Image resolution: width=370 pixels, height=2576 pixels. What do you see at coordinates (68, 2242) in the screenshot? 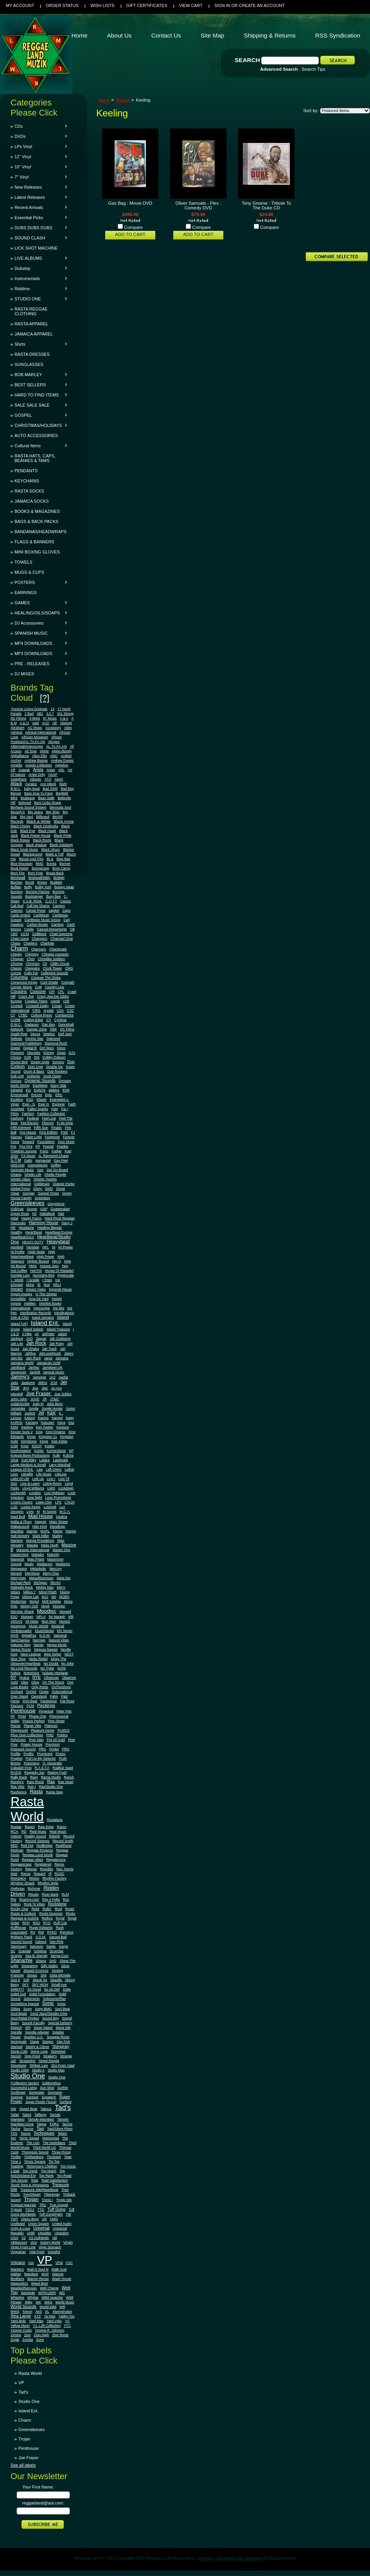
I see `Virgin` at bounding box center [68, 2242].